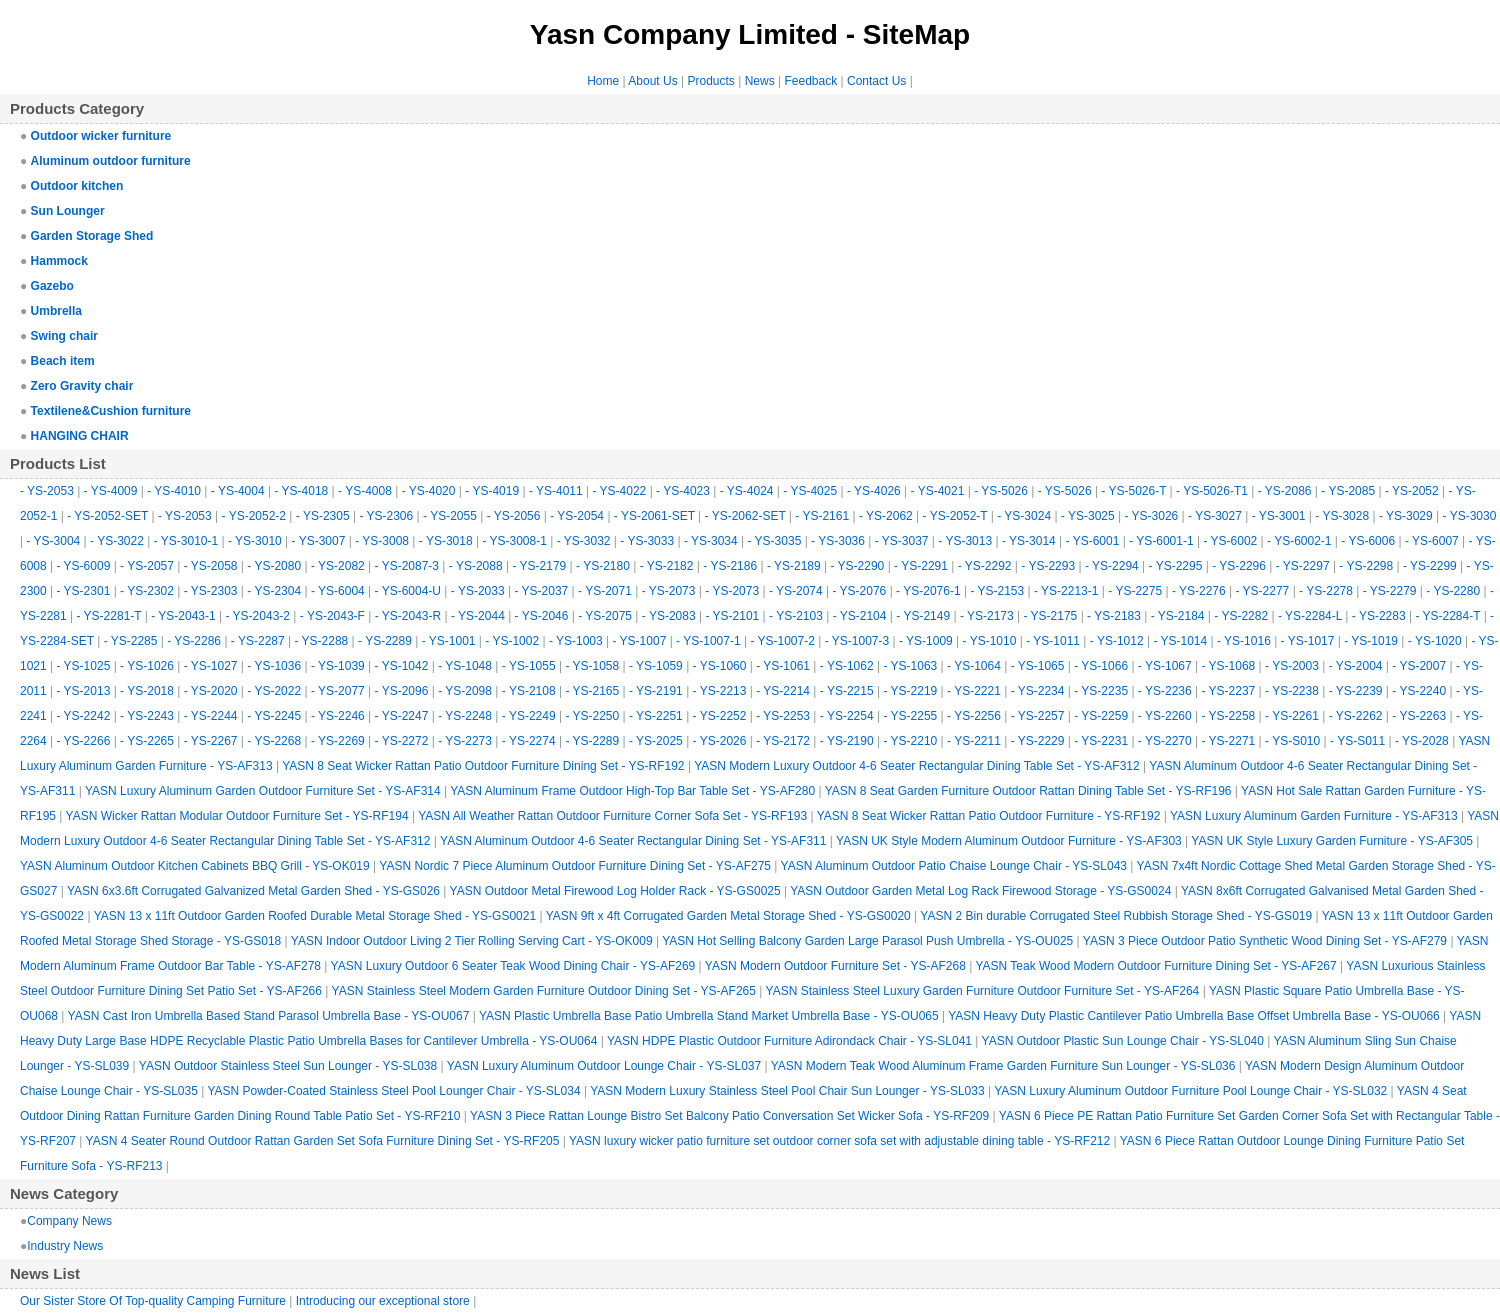 The height and width of the screenshot is (1314, 1500). Describe the element at coordinates (386, 516) in the screenshot. I see `- YS-2306` at that location.